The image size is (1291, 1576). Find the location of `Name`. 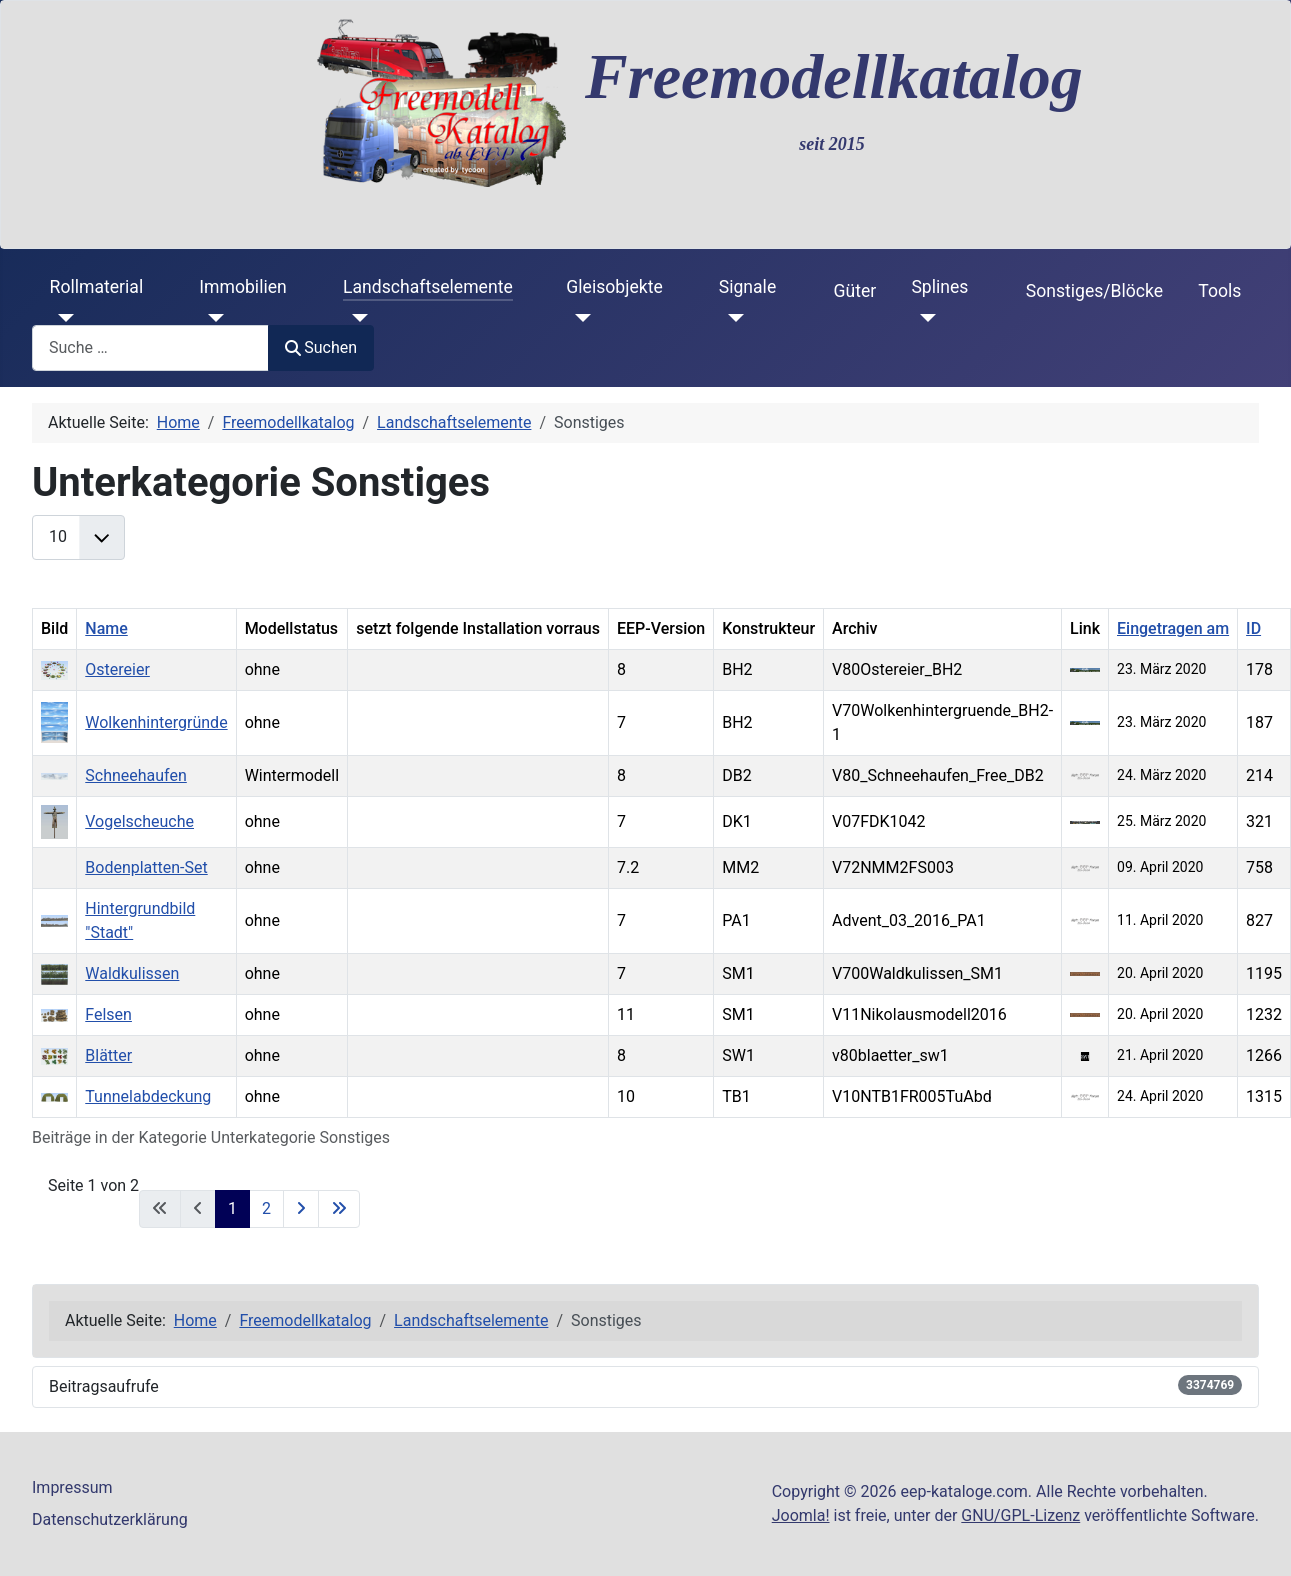

Name is located at coordinates (106, 628).